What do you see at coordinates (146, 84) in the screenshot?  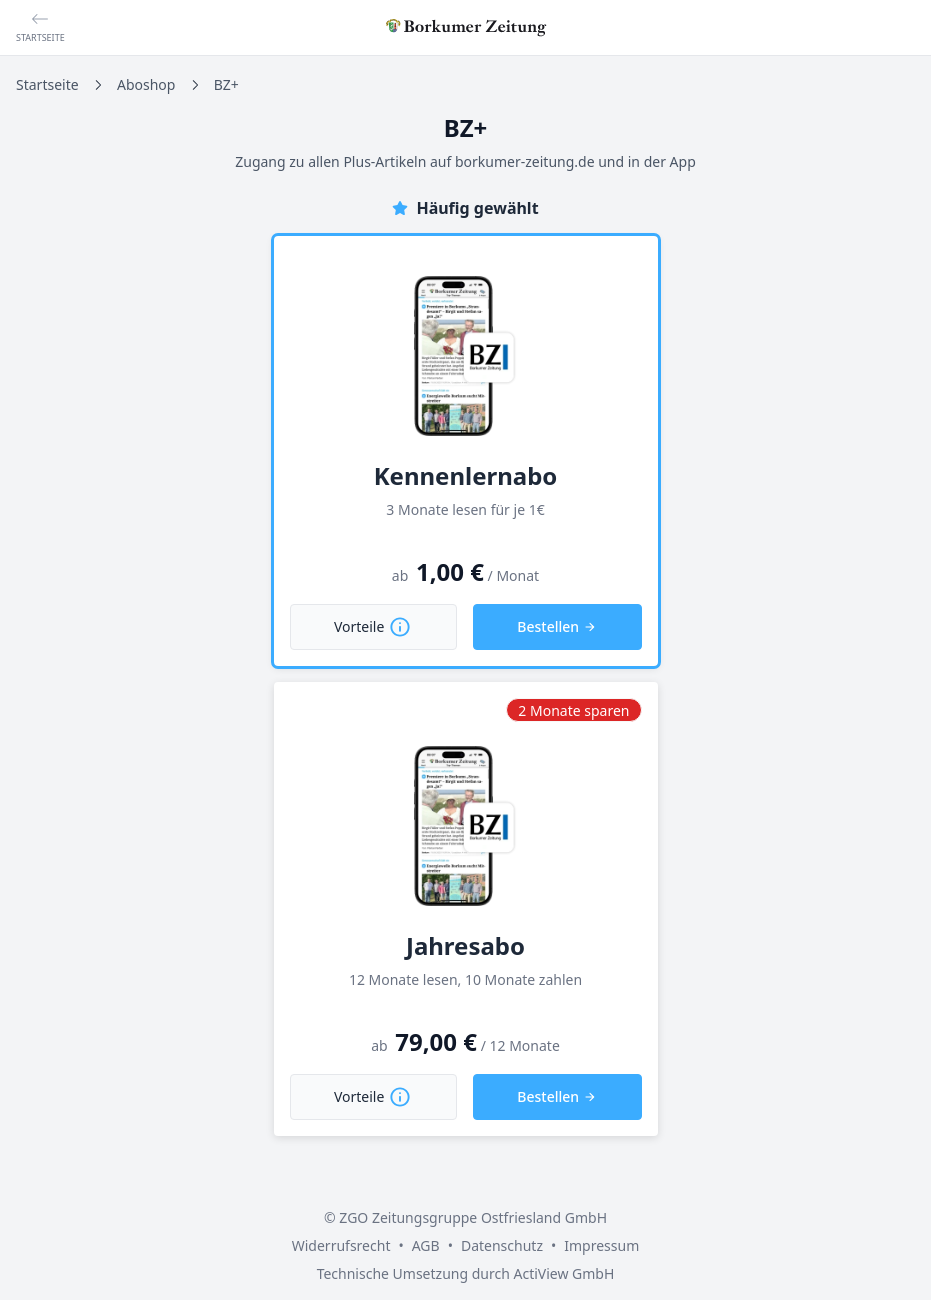 I see `Aboshop` at bounding box center [146, 84].